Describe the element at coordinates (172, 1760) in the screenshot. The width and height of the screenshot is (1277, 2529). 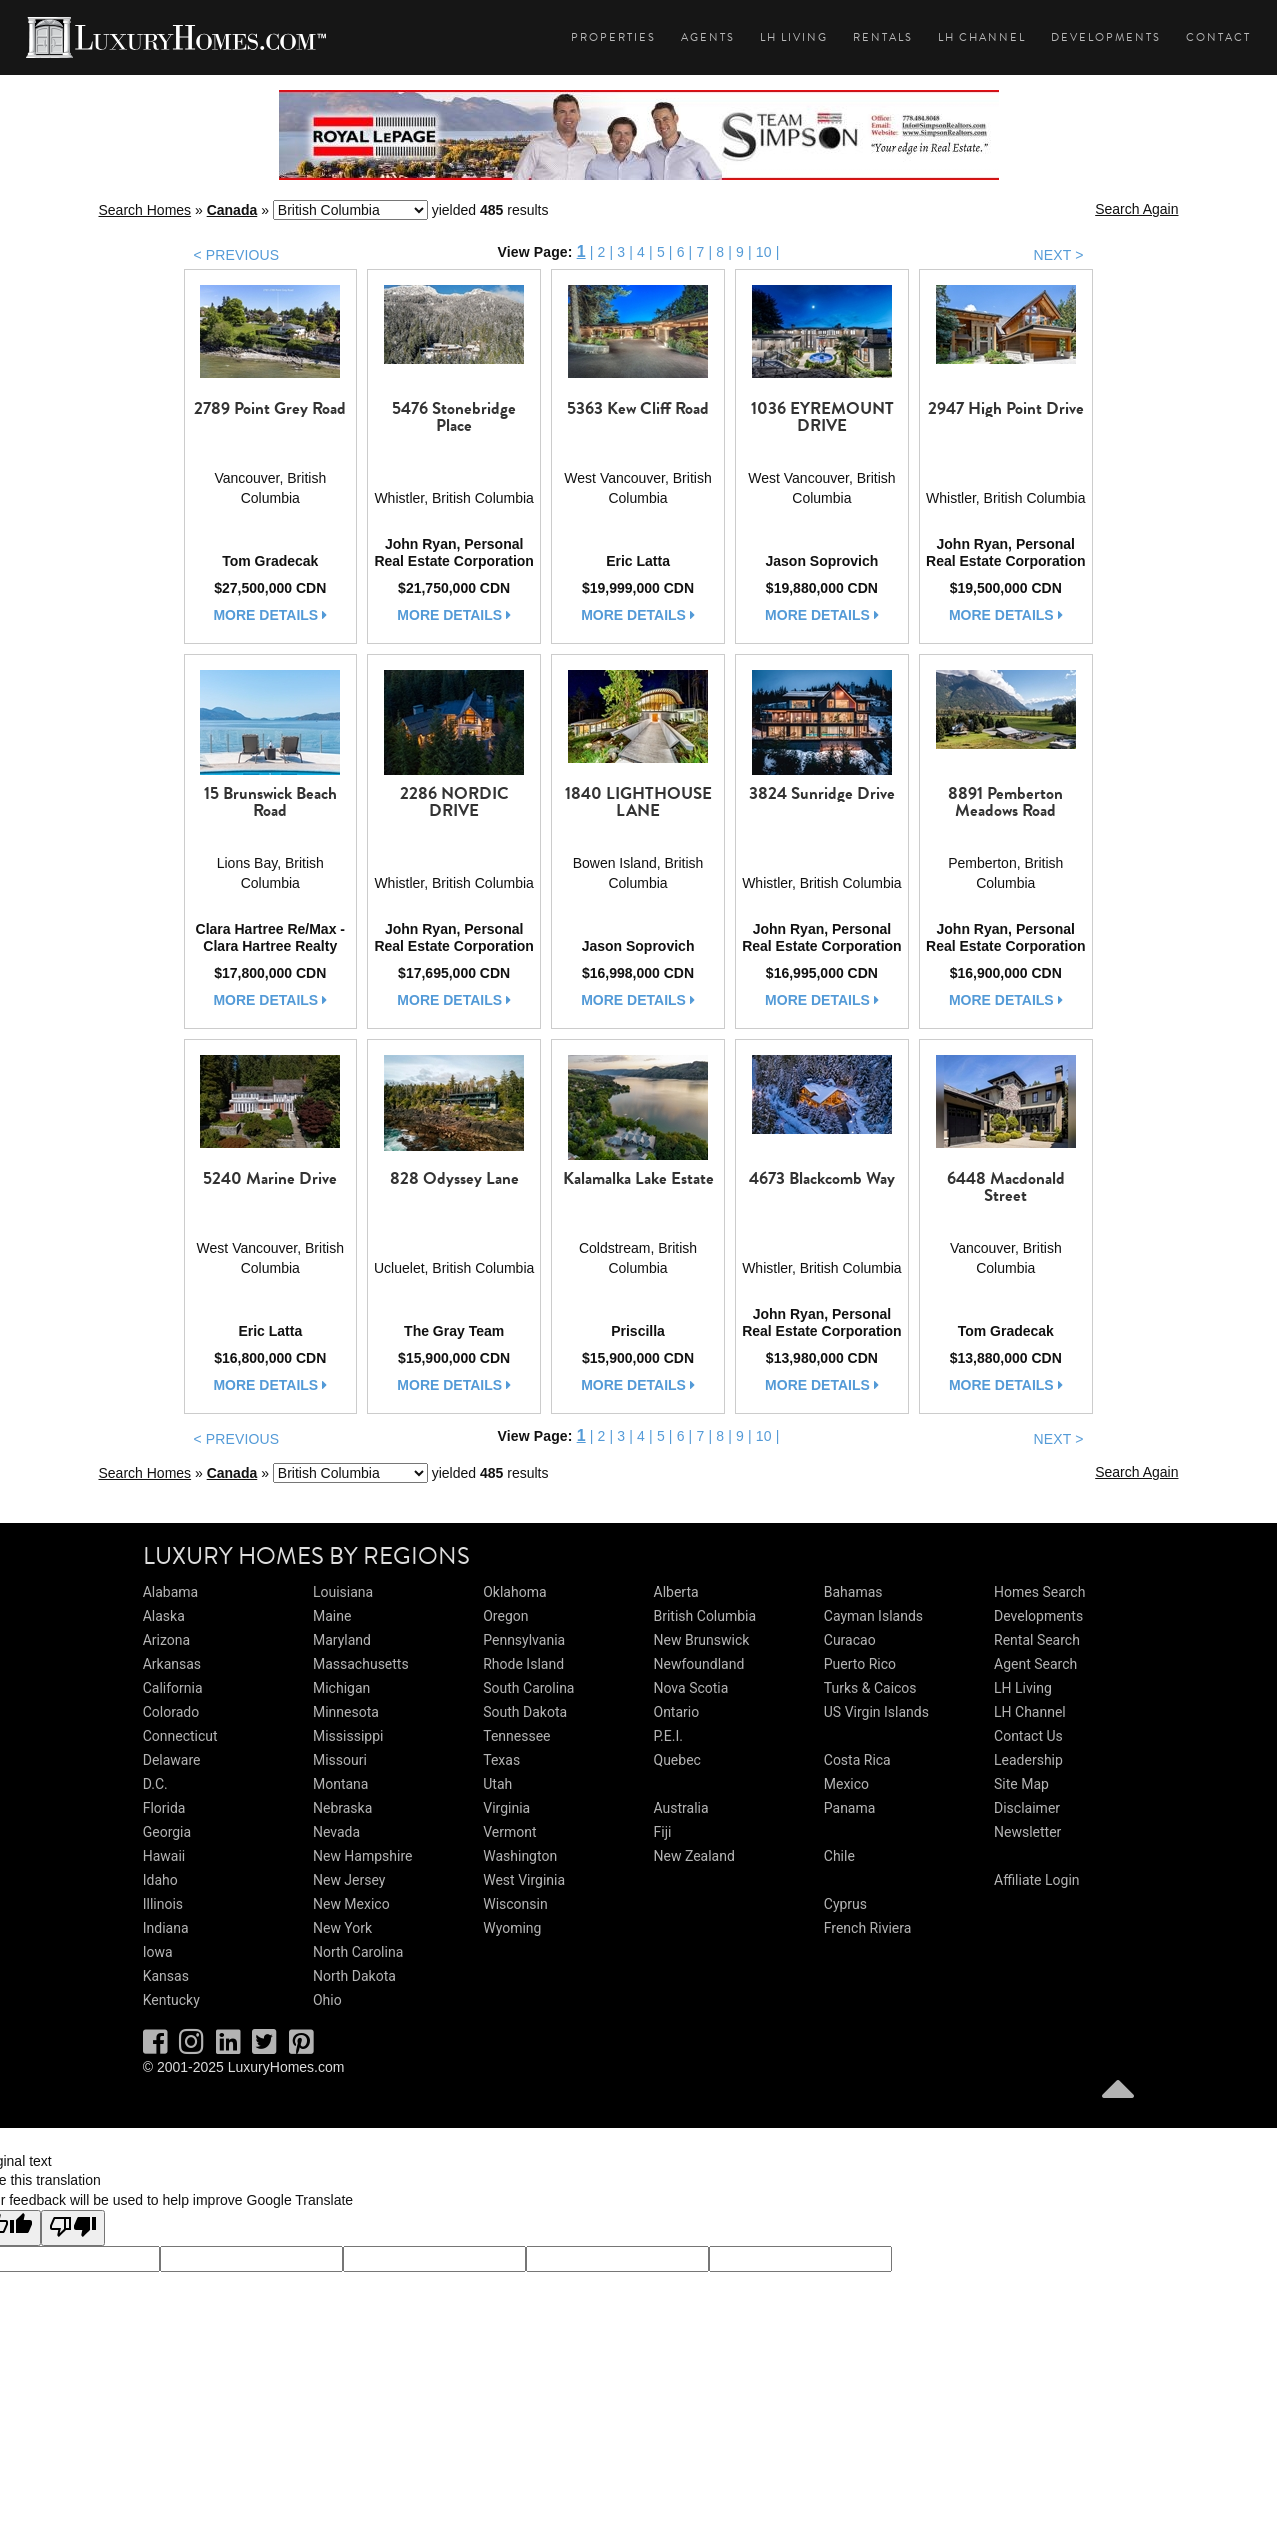
I see `Delaware` at that location.